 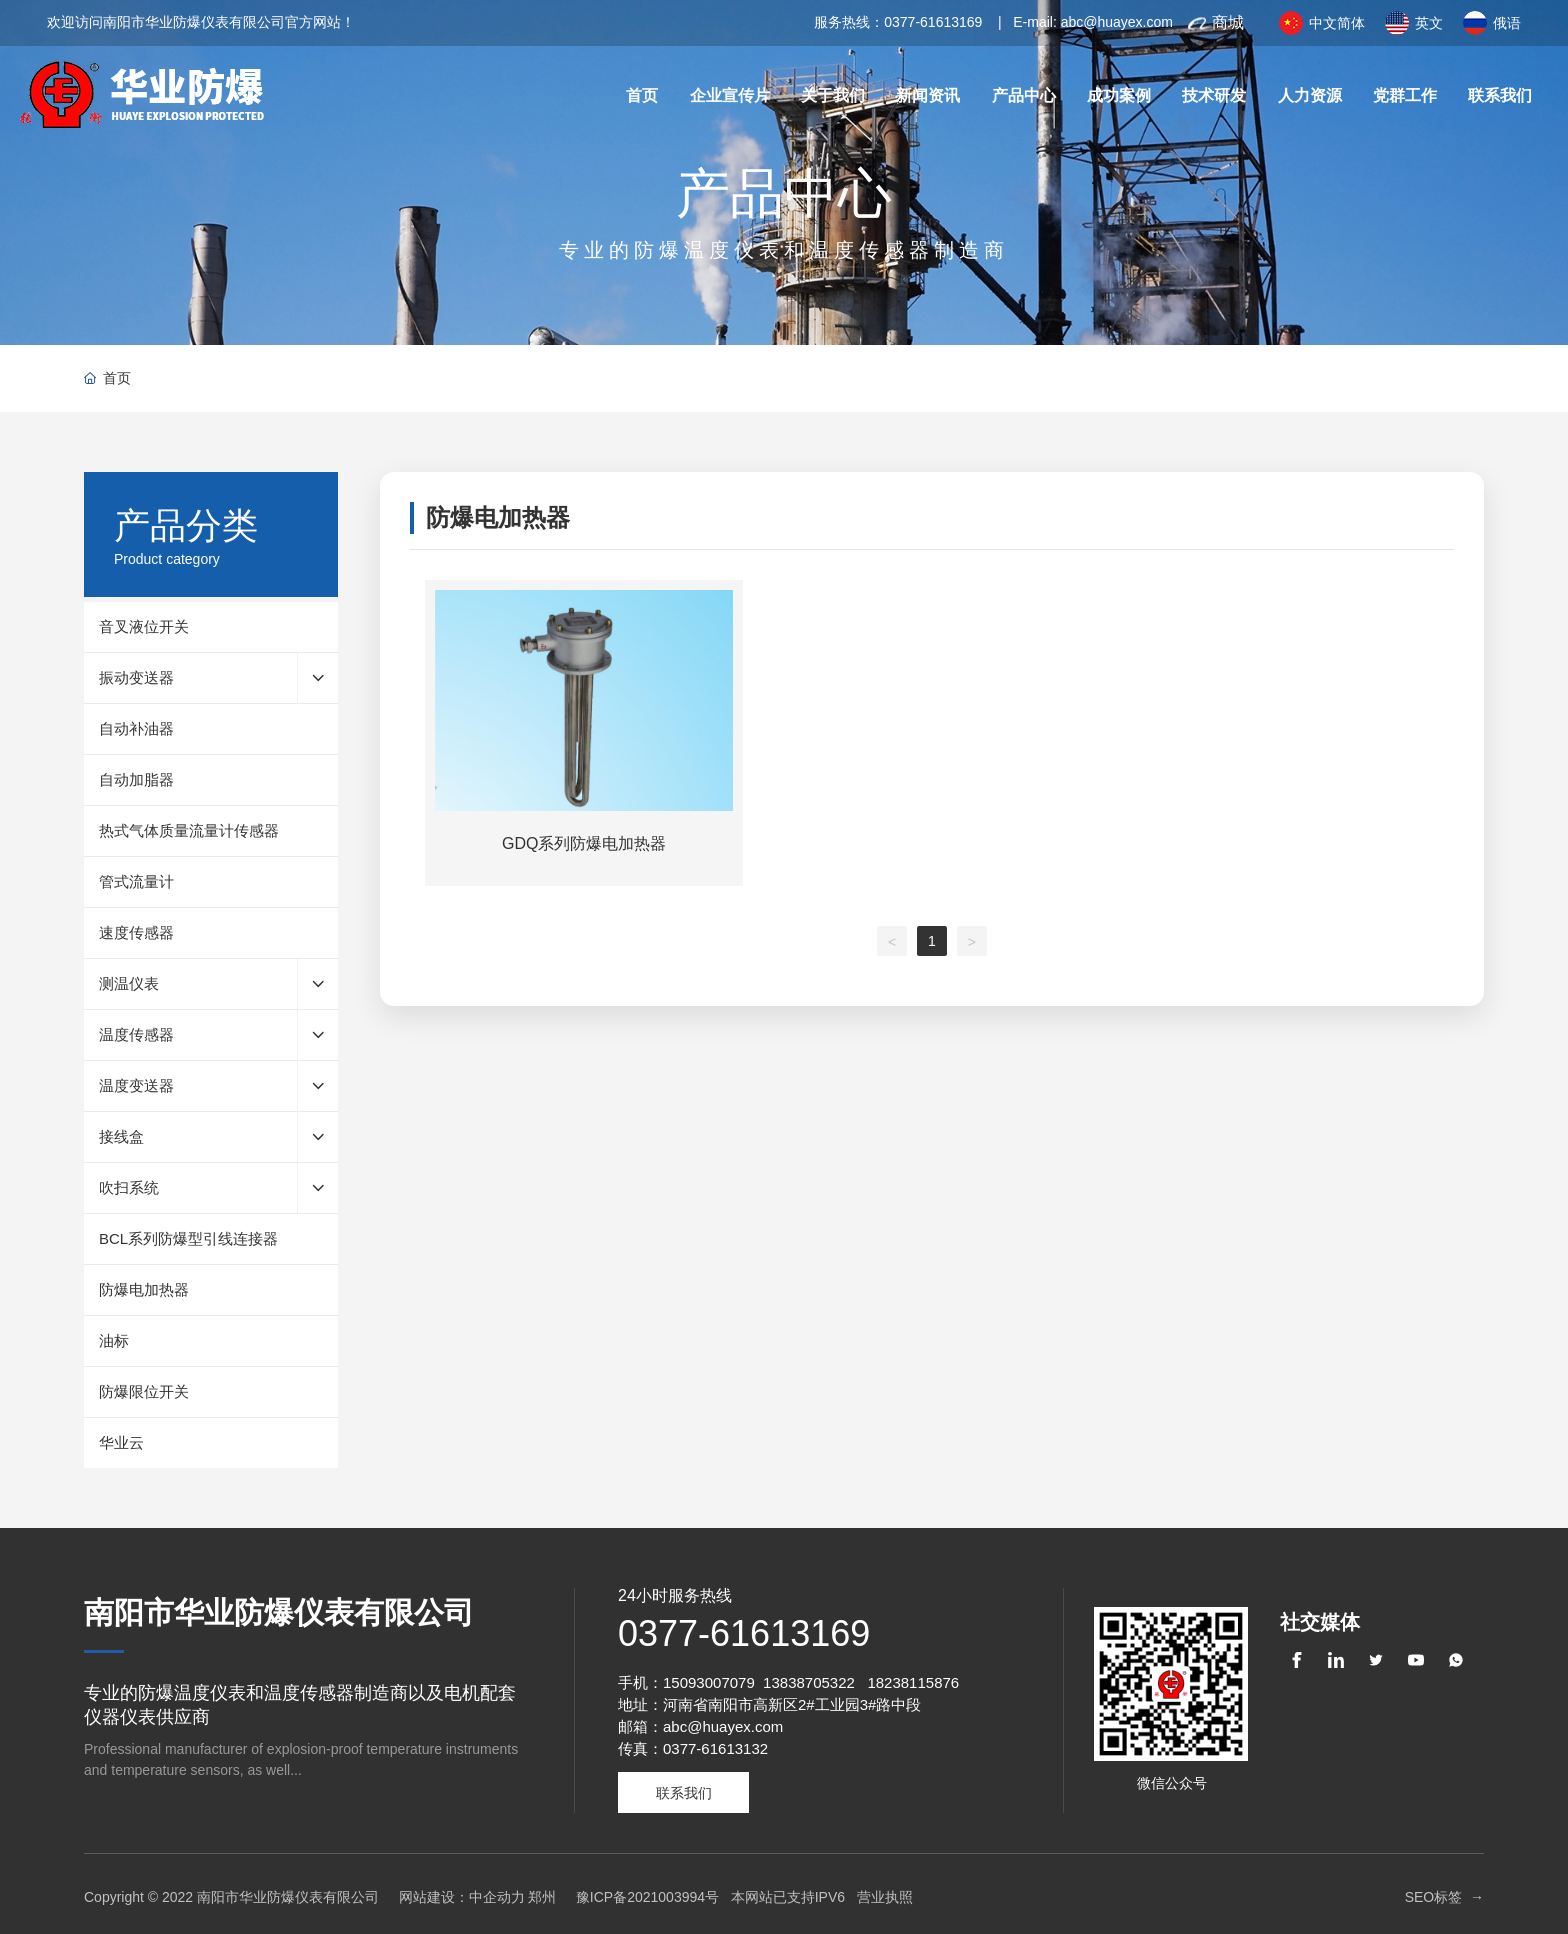 What do you see at coordinates (1093, 22) in the screenshot?
I see `E-mail: abc@huayex.com` at bounding box center [1093, 22].